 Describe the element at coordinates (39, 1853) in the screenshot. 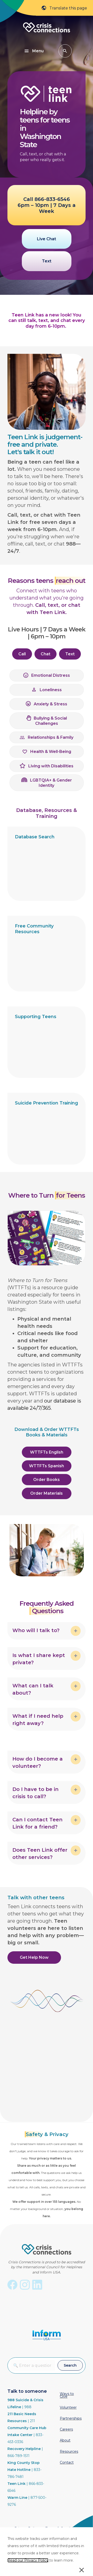

I see `Does Teen Link offer other services? [heading]` at that location.